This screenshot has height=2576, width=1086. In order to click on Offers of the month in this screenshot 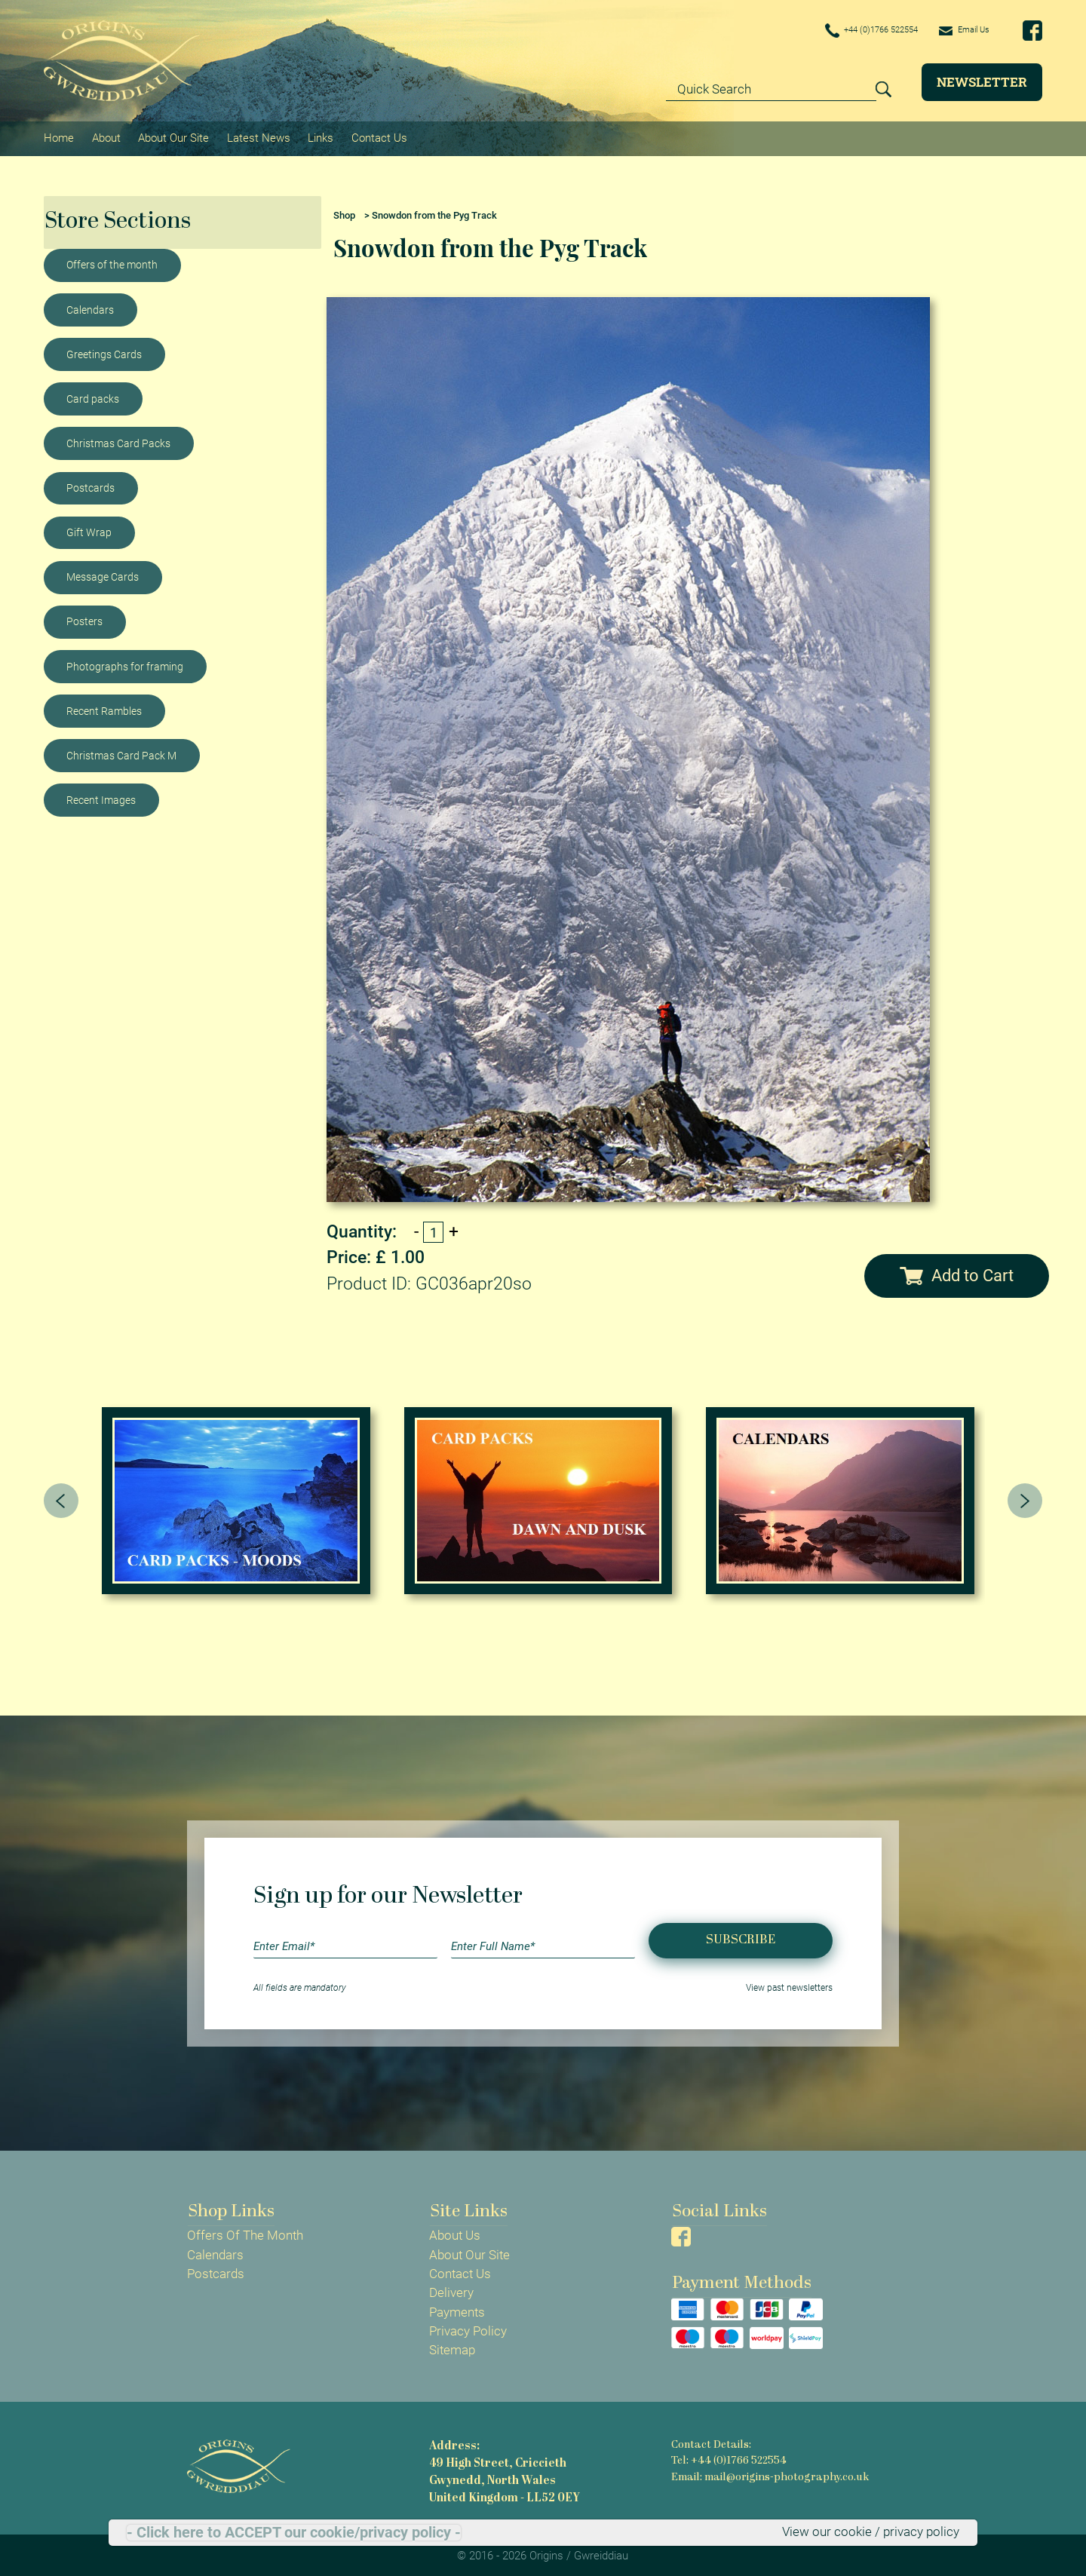, I will do `click(112, 262)`.